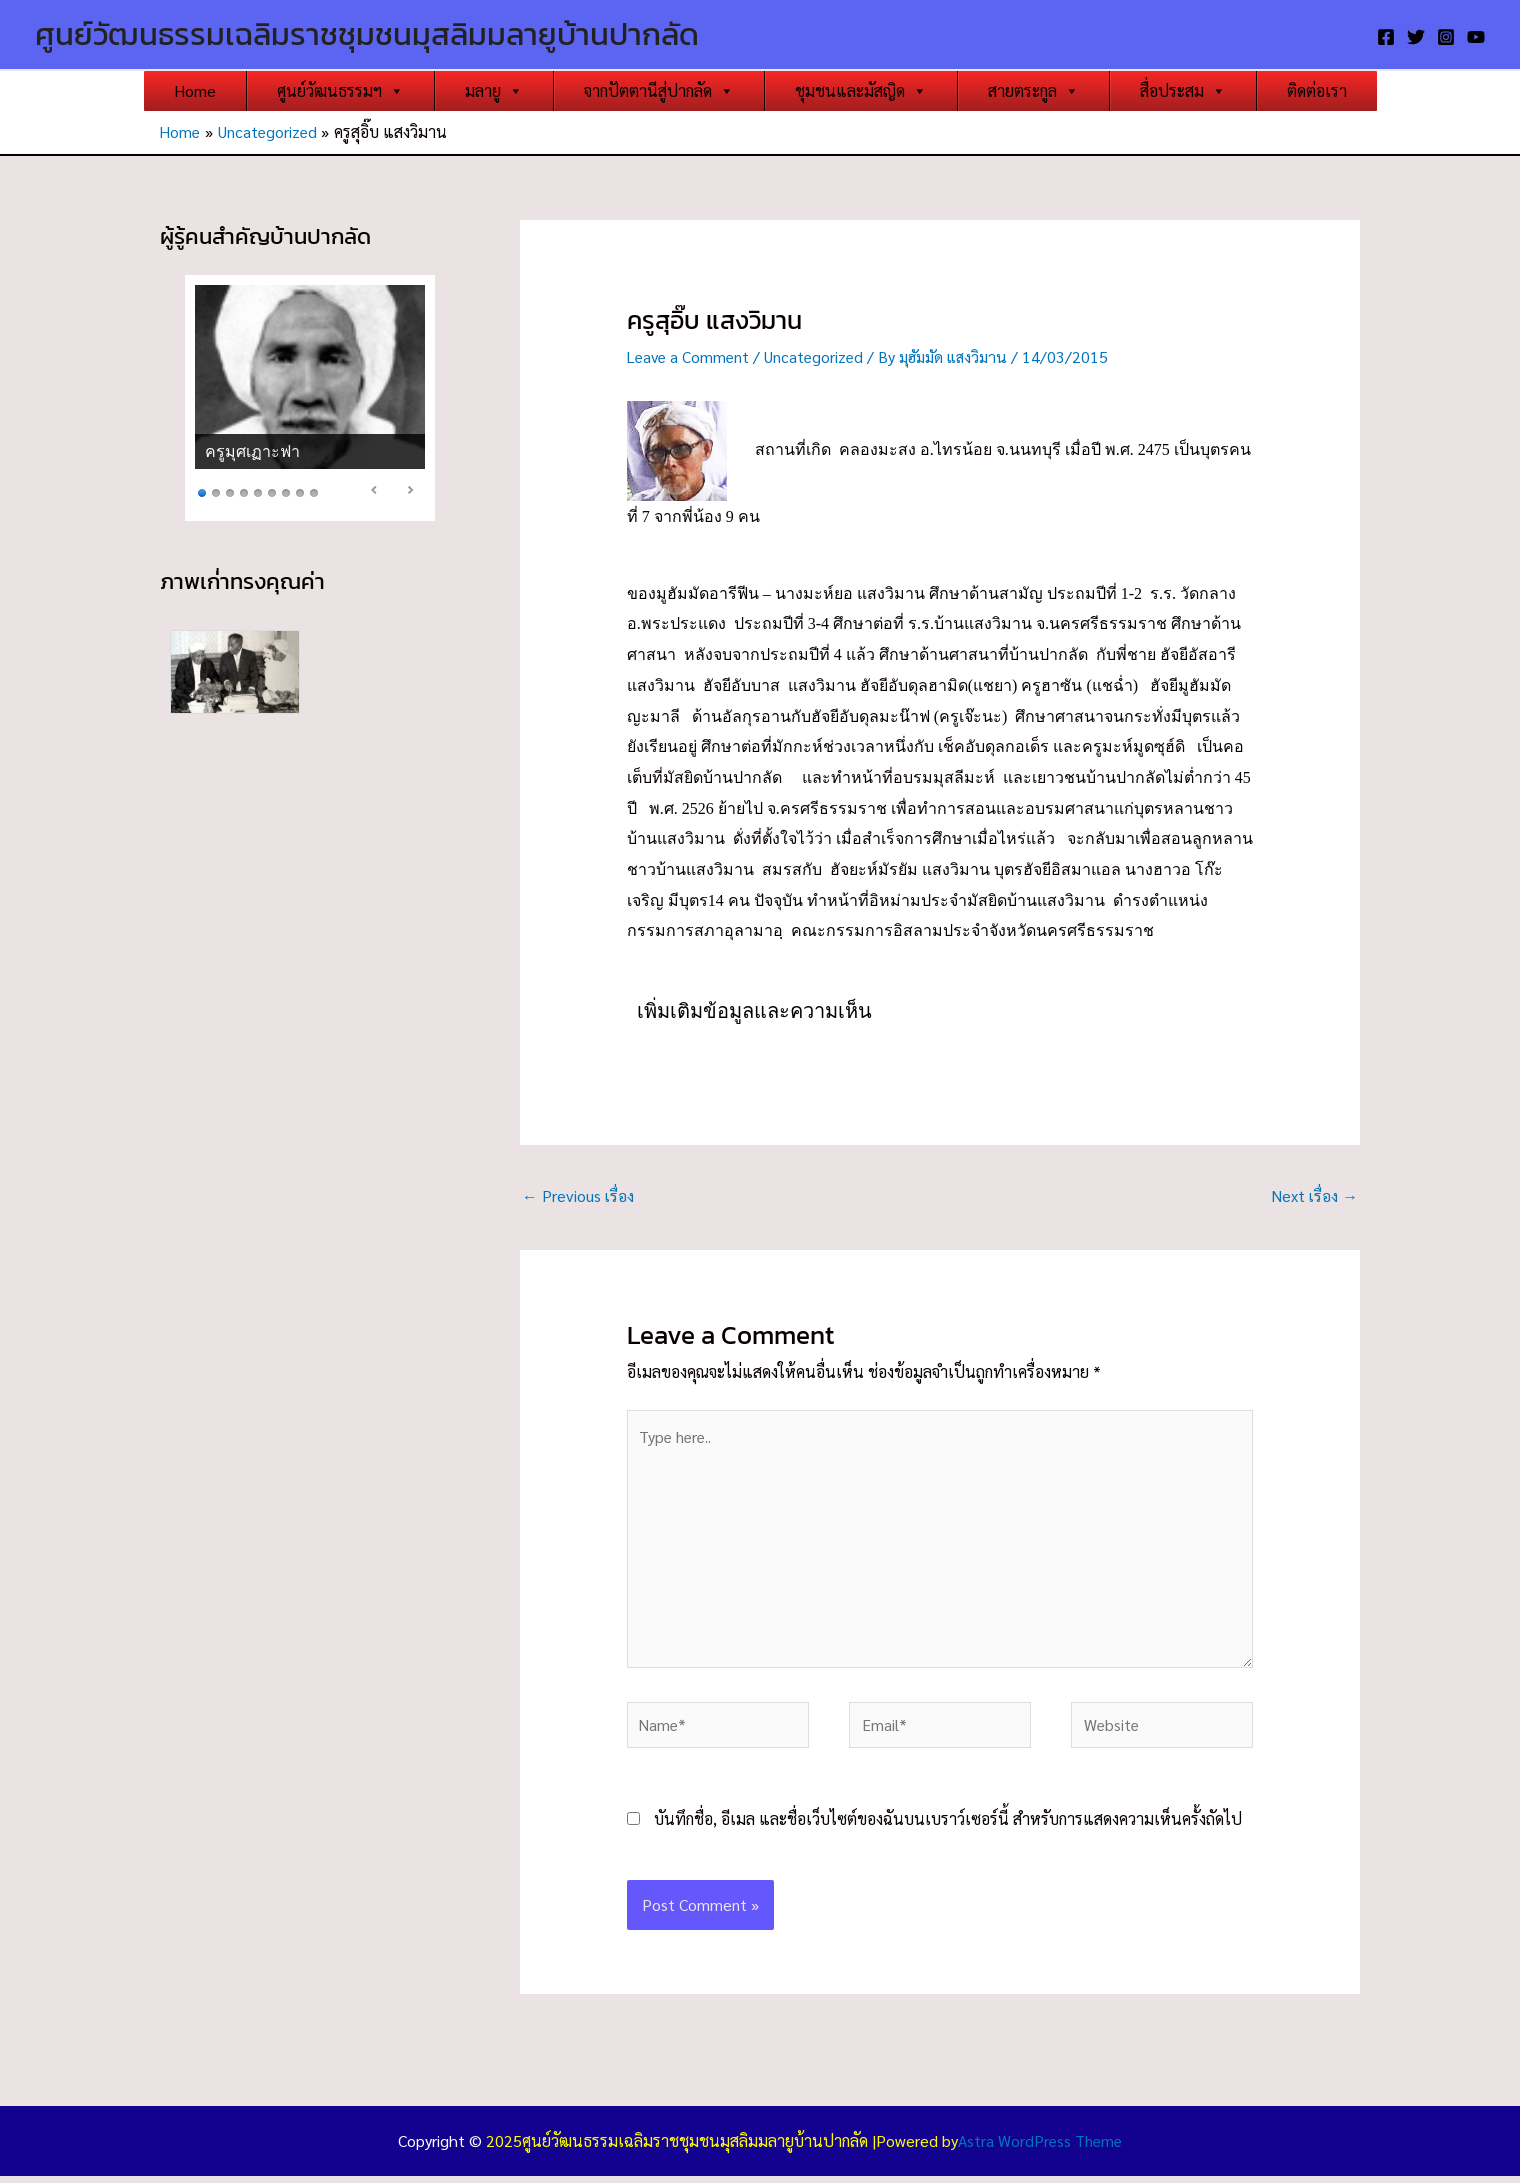 Image resolution: width=1520 pixels, height=2183 pixels. I want to click on 1 [Show slide 1 of 9], so click(202, 491).